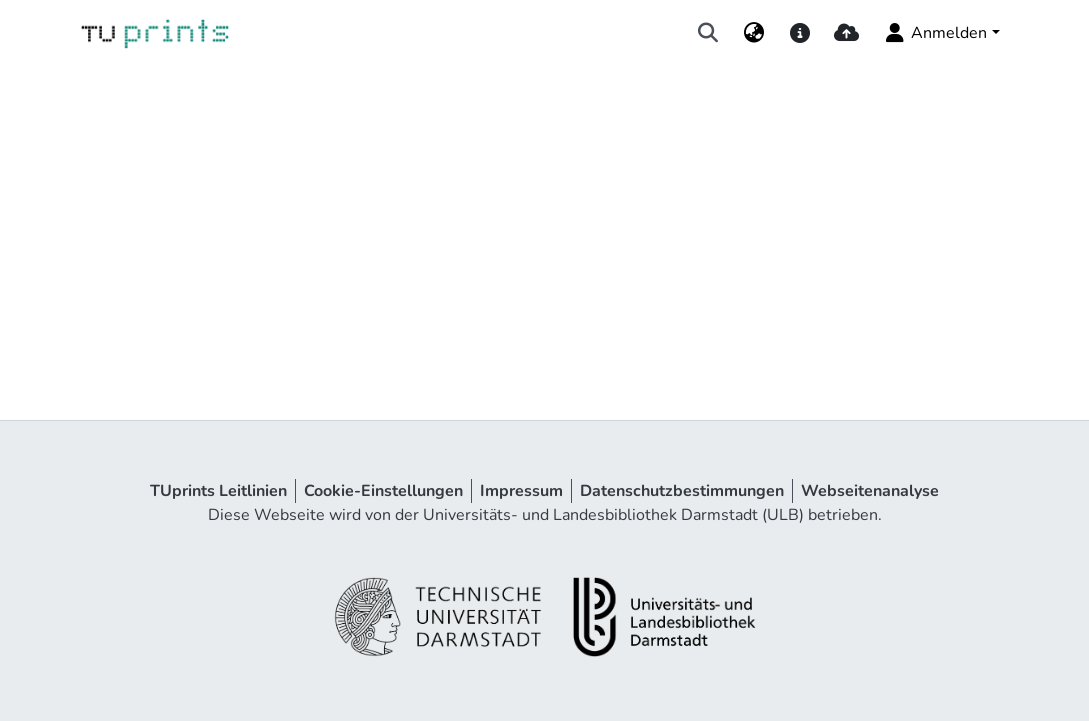 The image size is (1089, 721). What do you see at coordinates (753, 33) in the screenshot?
I see `[menuitem]` at bounding box center [753, 33].